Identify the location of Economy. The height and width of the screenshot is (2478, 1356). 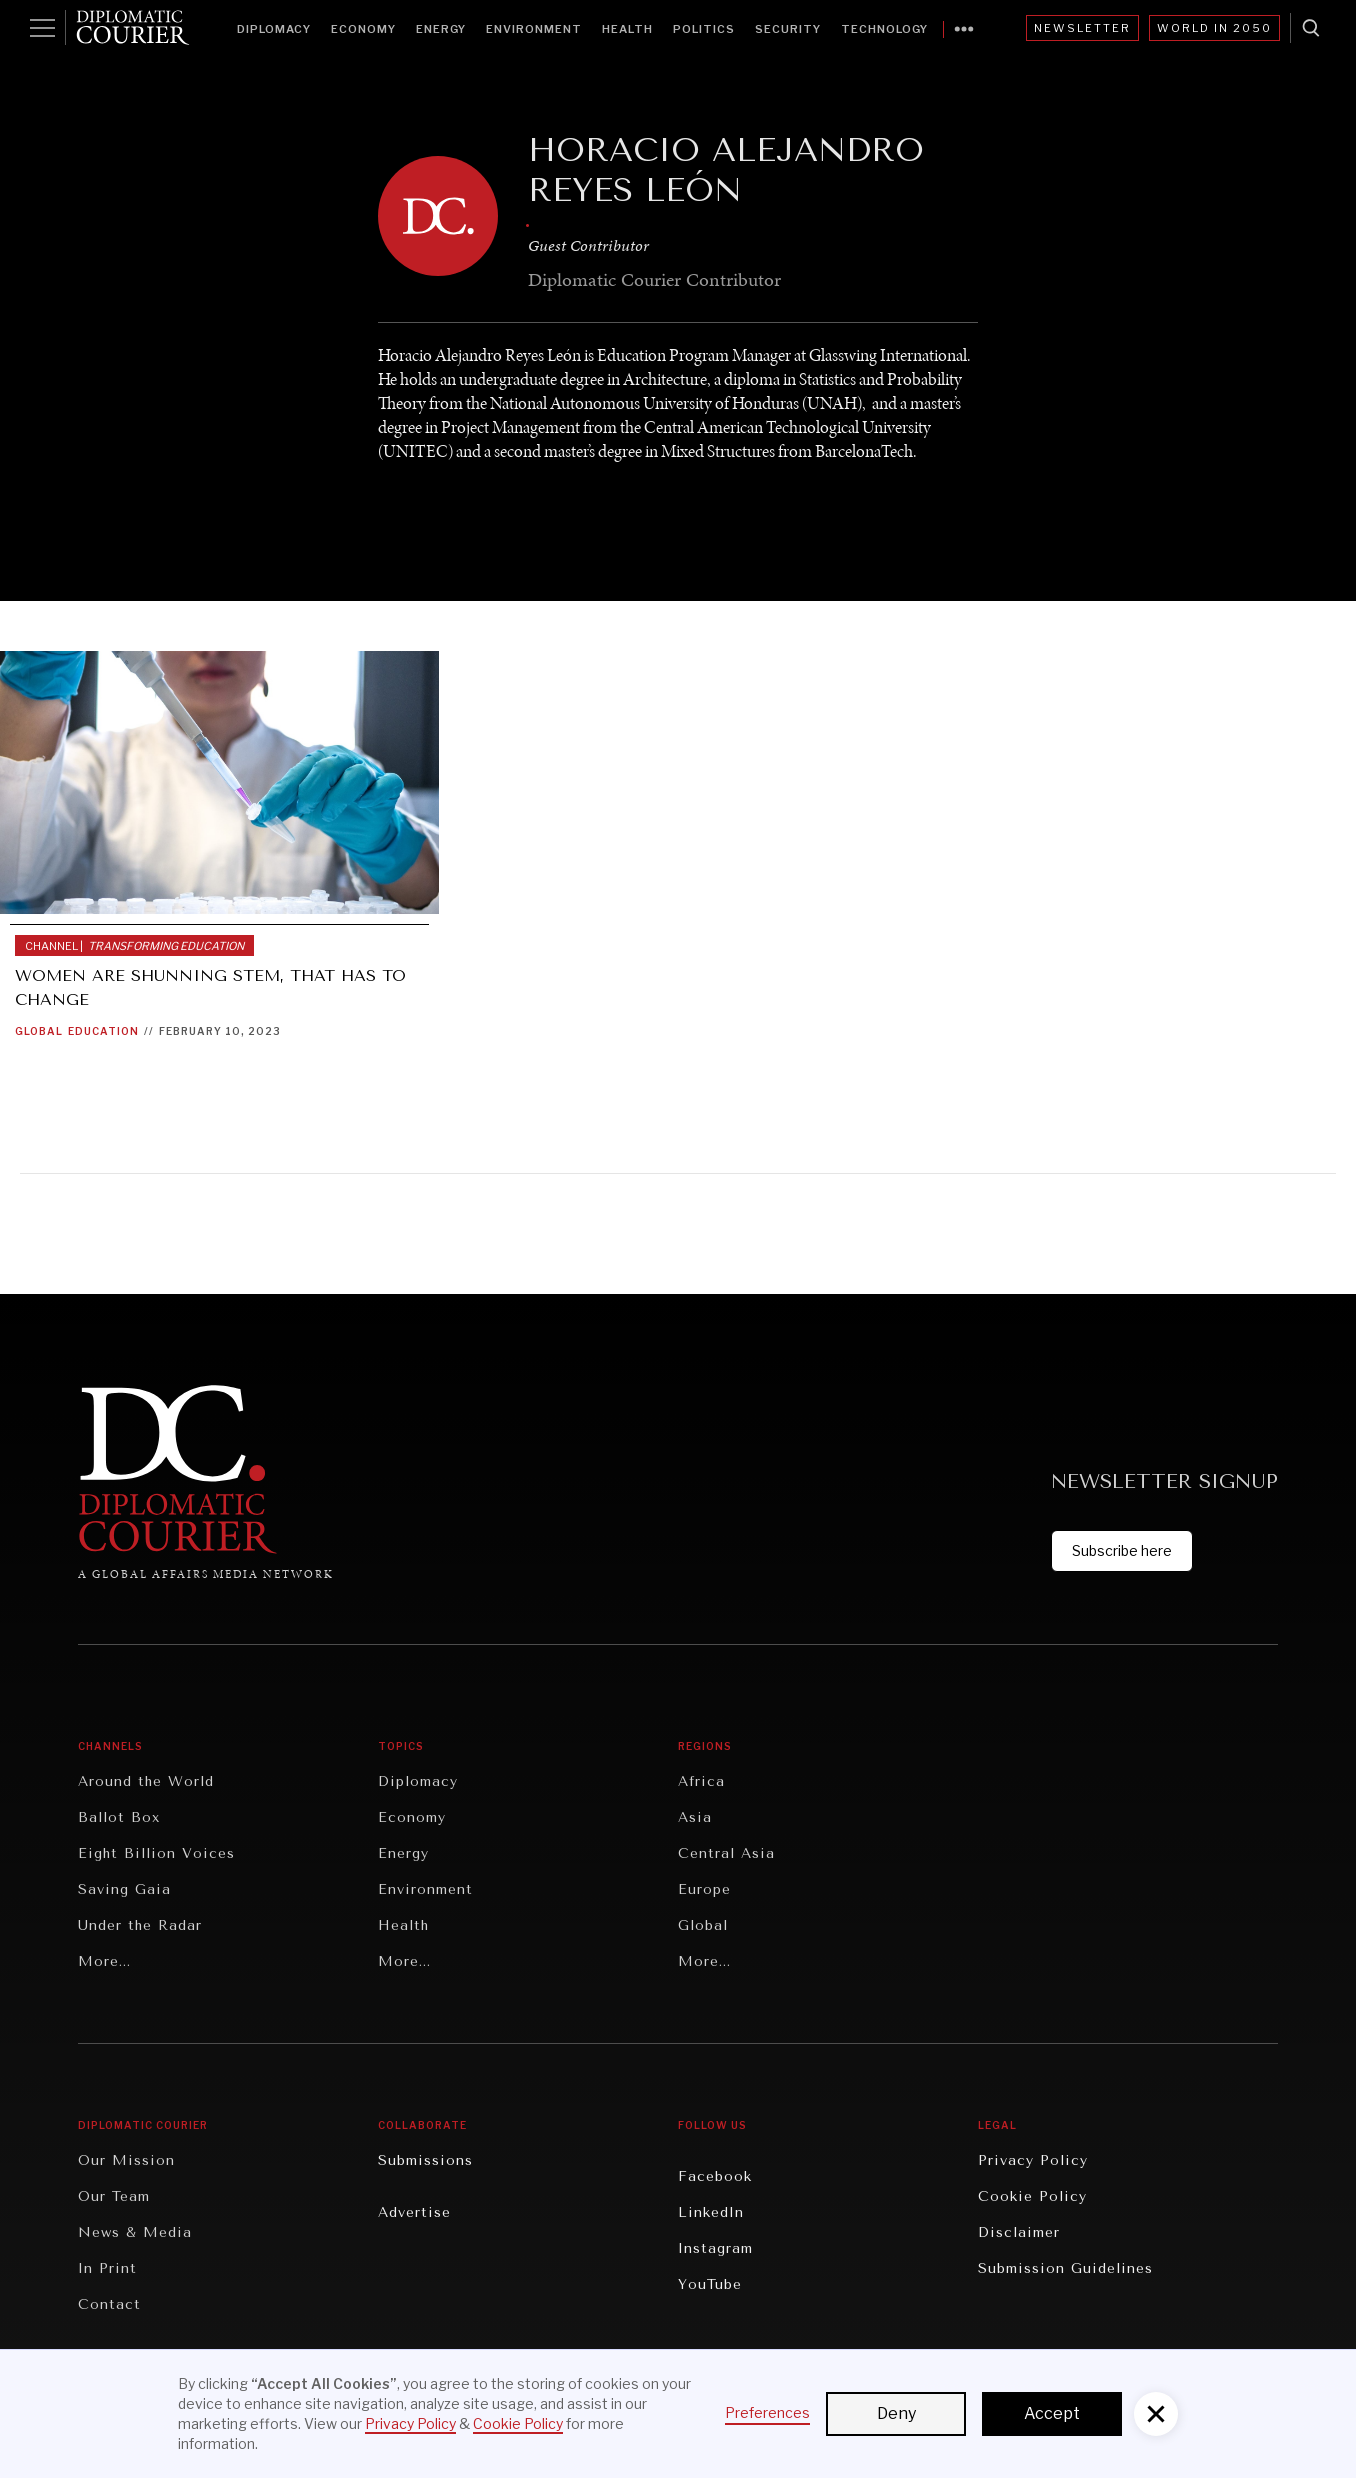
(363, 29).